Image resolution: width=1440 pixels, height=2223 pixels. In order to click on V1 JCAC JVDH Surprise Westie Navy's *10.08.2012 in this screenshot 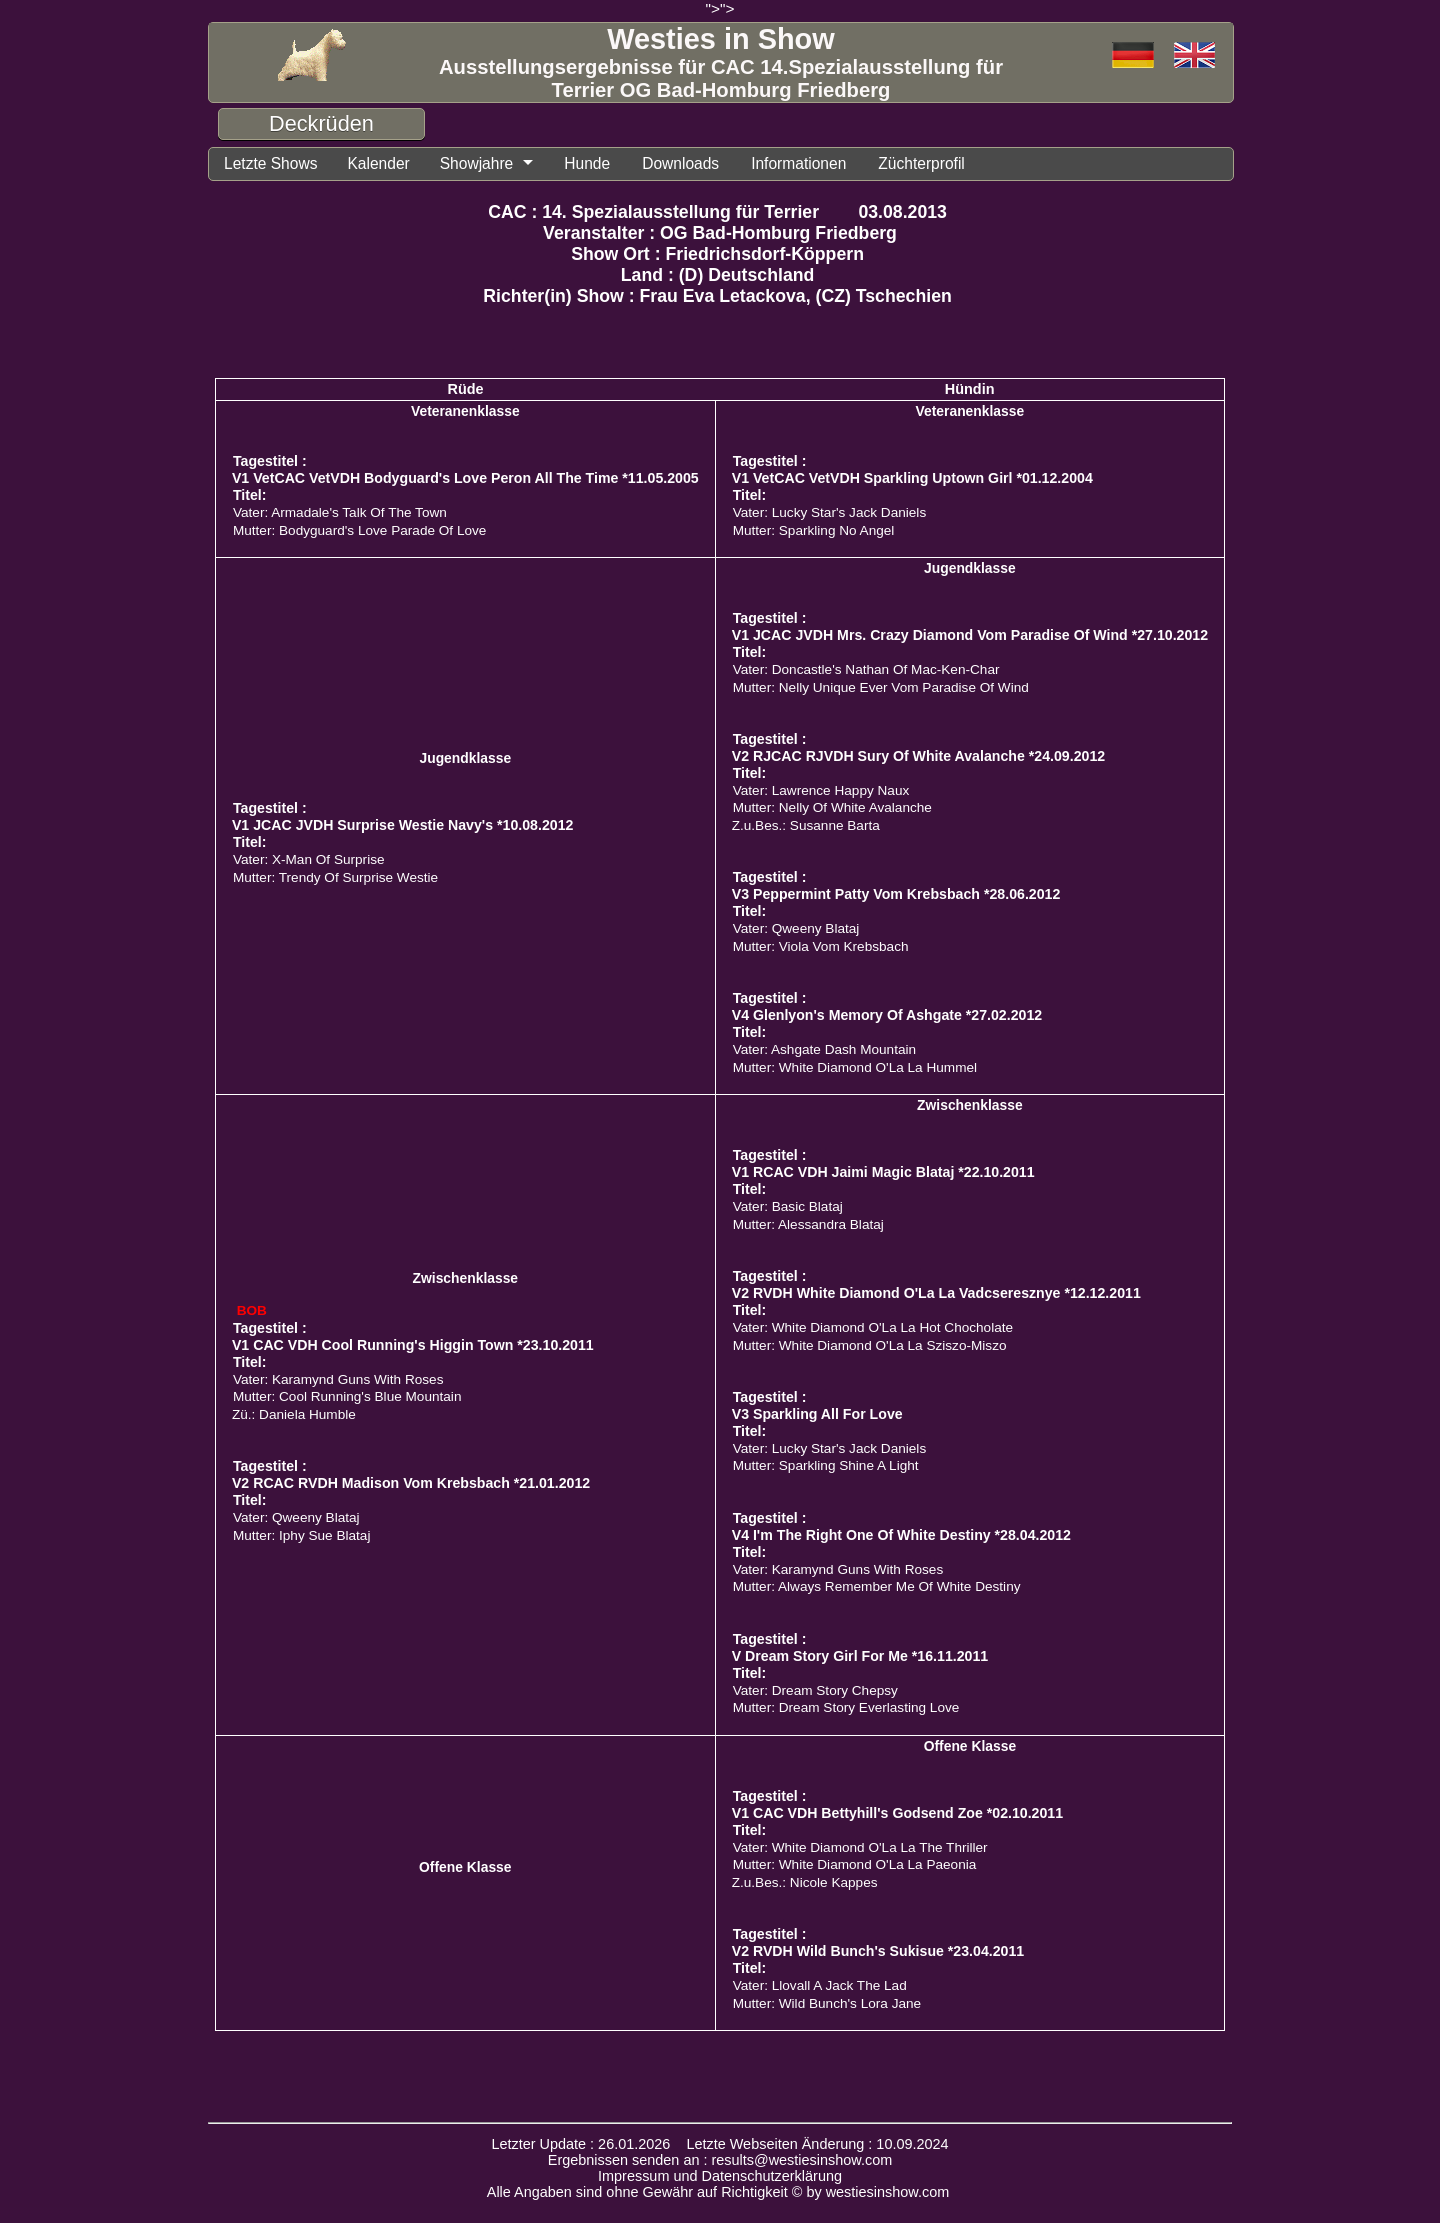, I will do `click(402, 825)`.